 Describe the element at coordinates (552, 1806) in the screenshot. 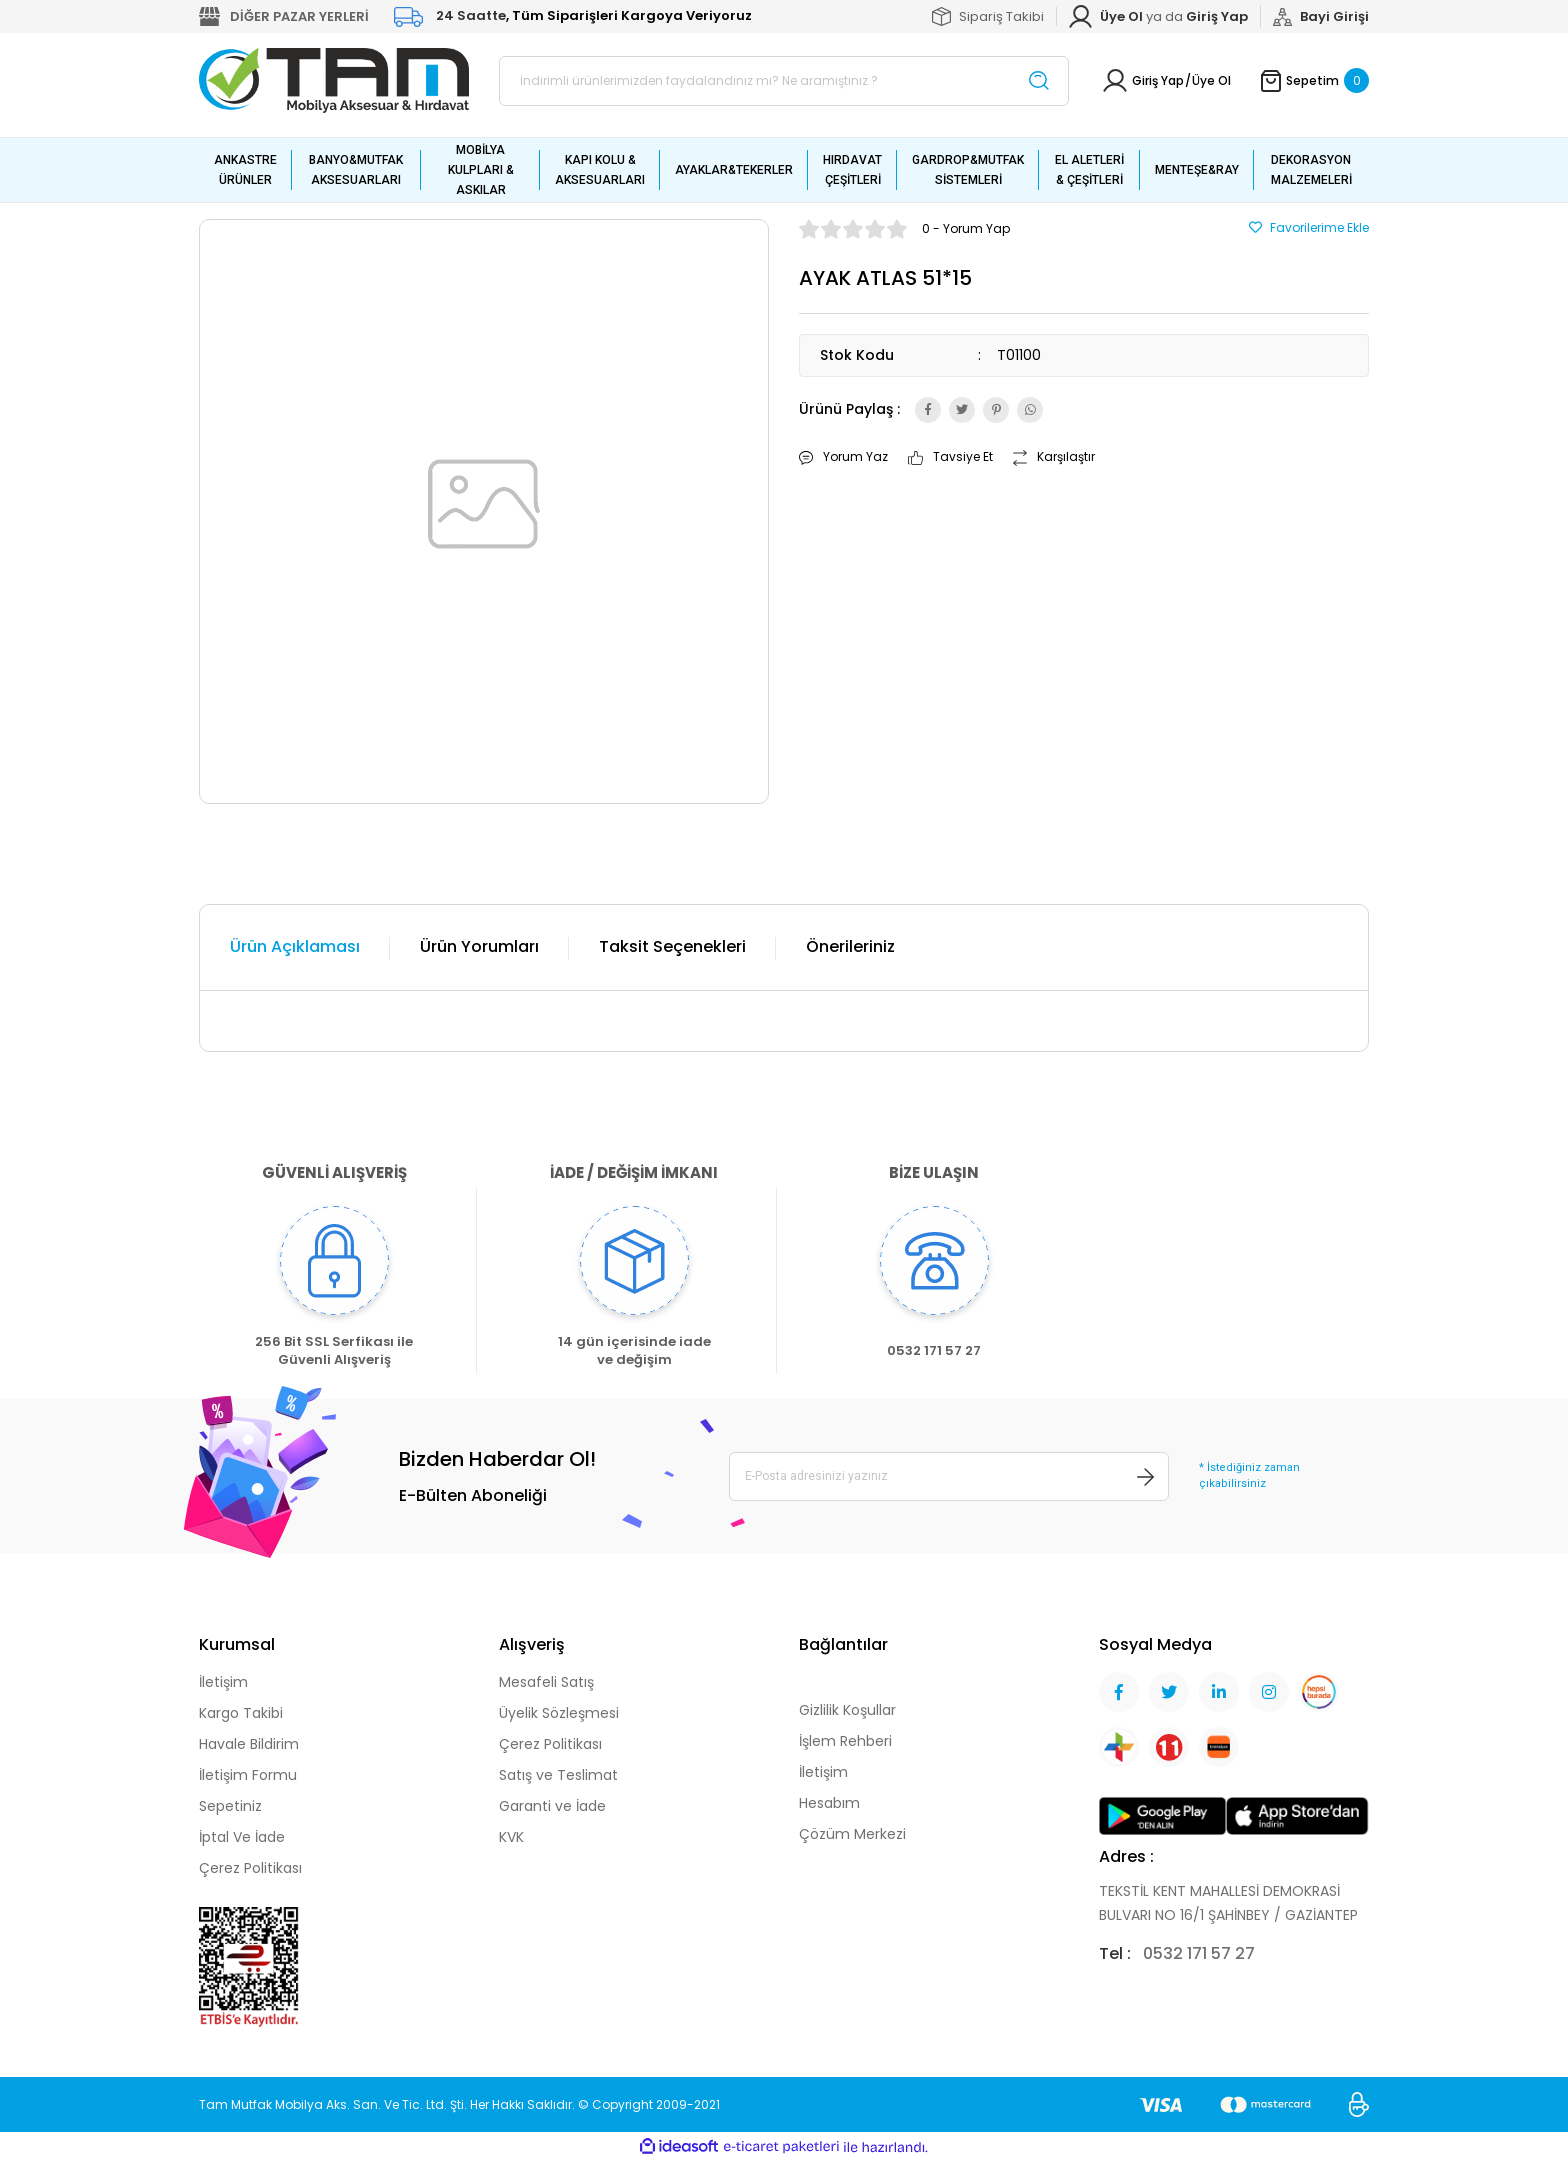

I see `Garanti ve İade` at that location.